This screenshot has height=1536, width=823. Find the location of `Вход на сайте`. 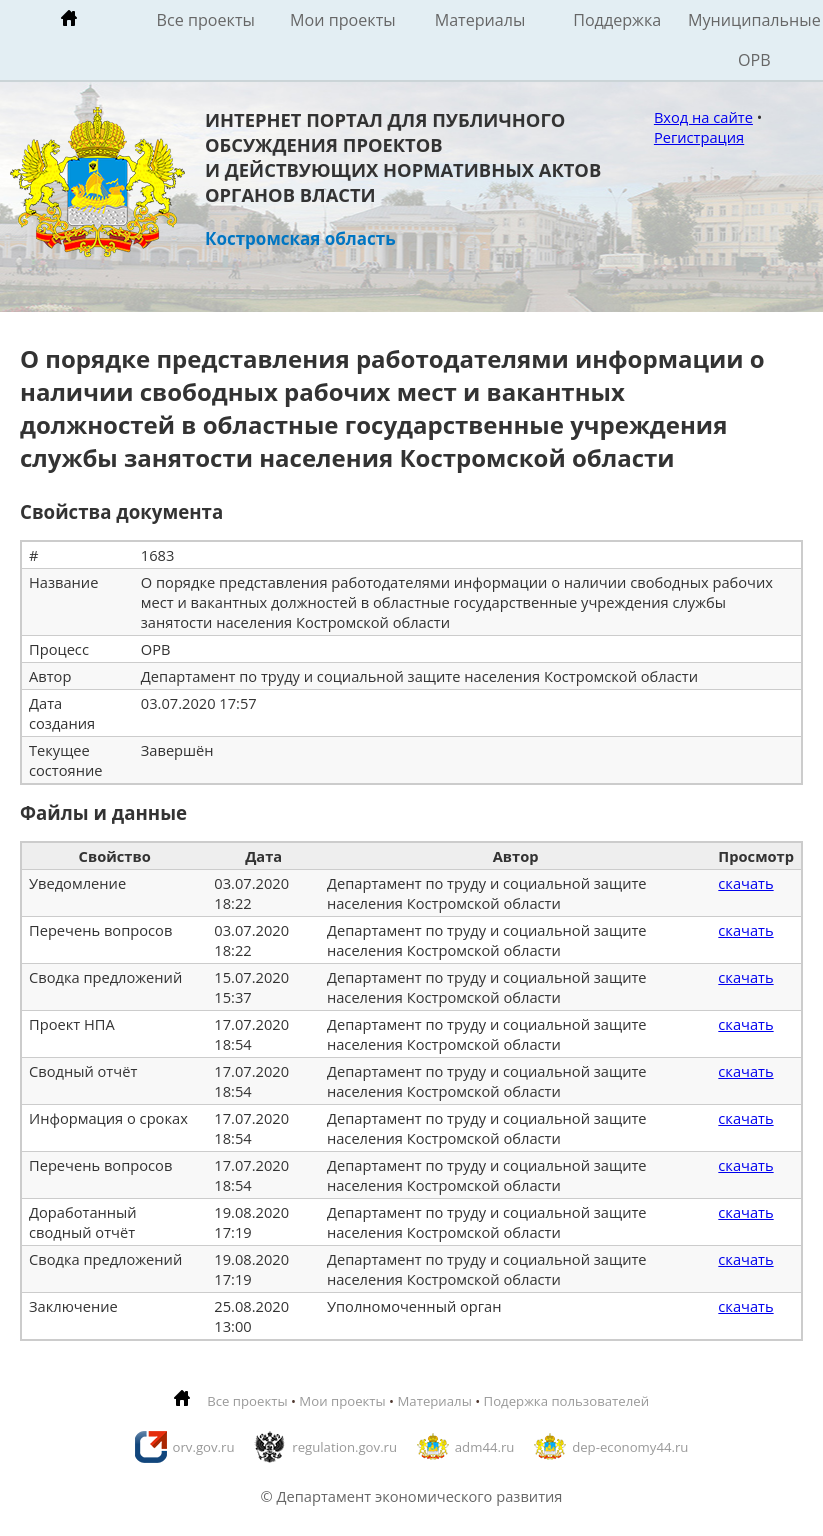

Вход на сайте is located at coordinates (703, 117).